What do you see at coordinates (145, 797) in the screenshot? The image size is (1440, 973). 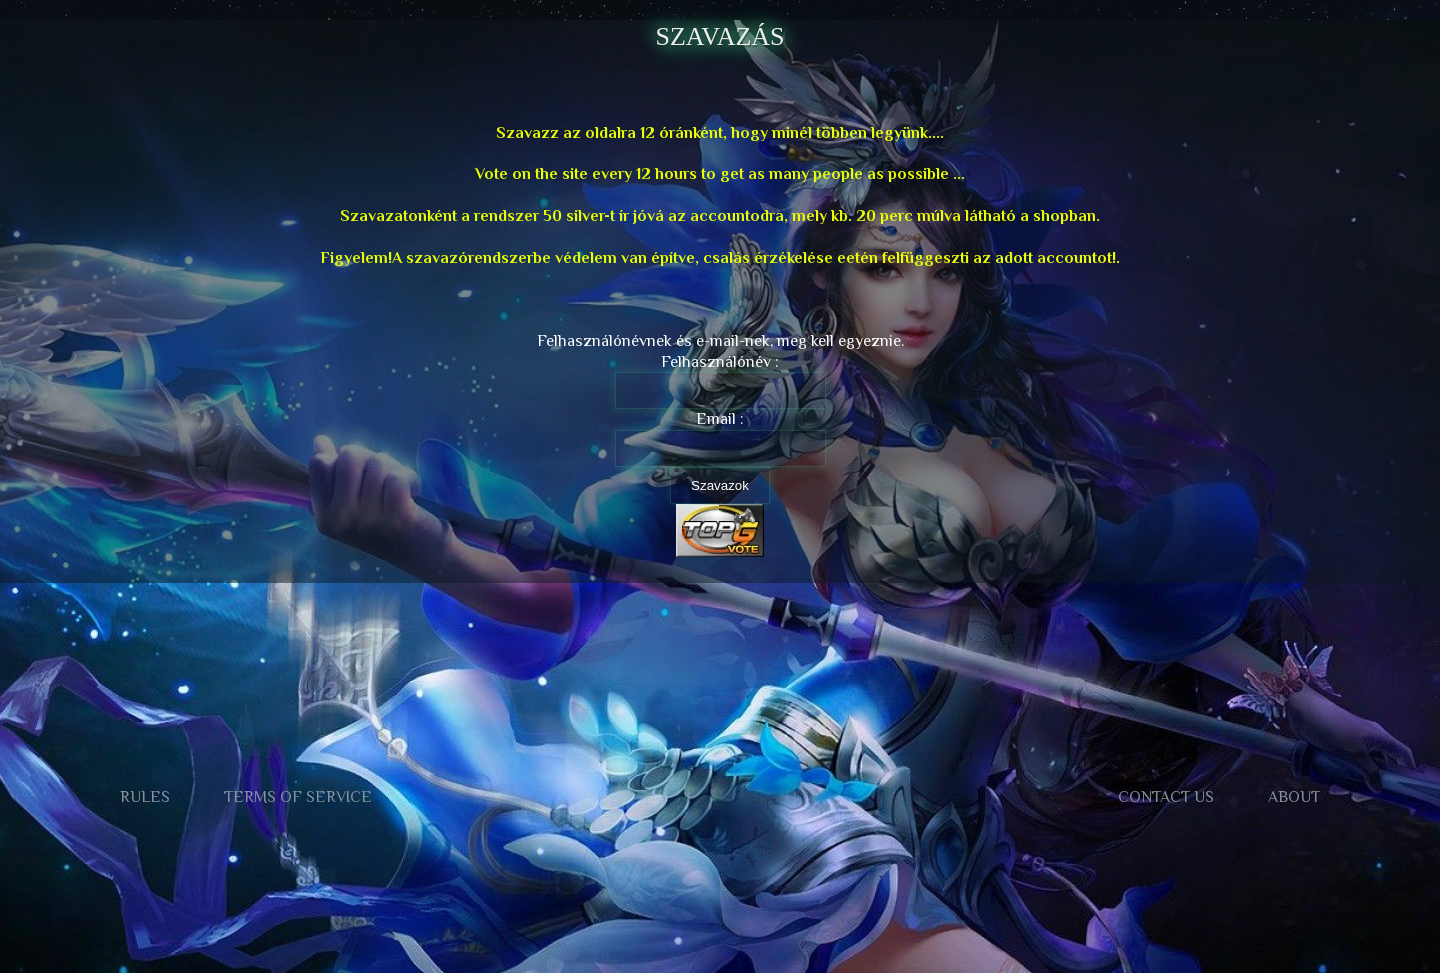 I see `Rules` at bounding box center [145, 797].